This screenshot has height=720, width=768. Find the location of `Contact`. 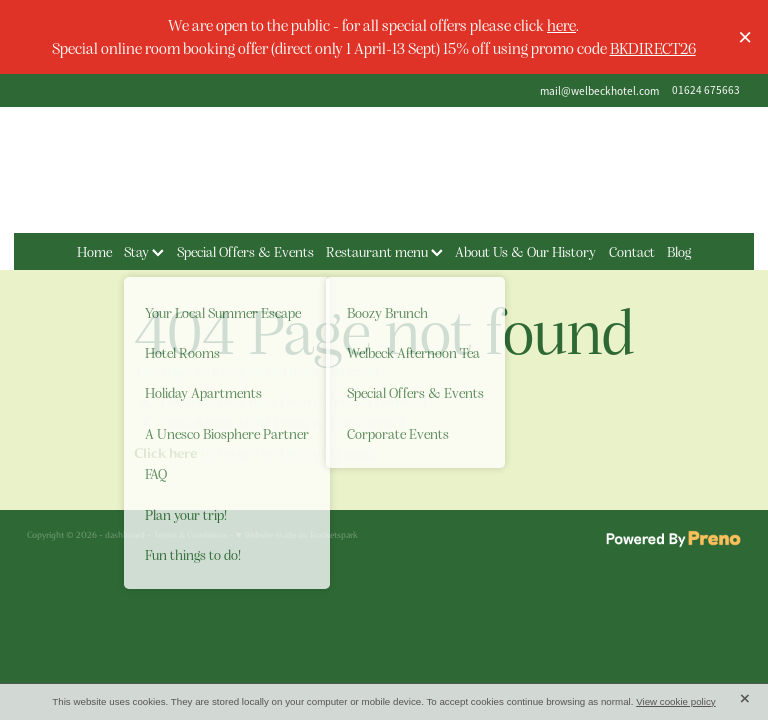

Contact is located at coordinates (632, 251).